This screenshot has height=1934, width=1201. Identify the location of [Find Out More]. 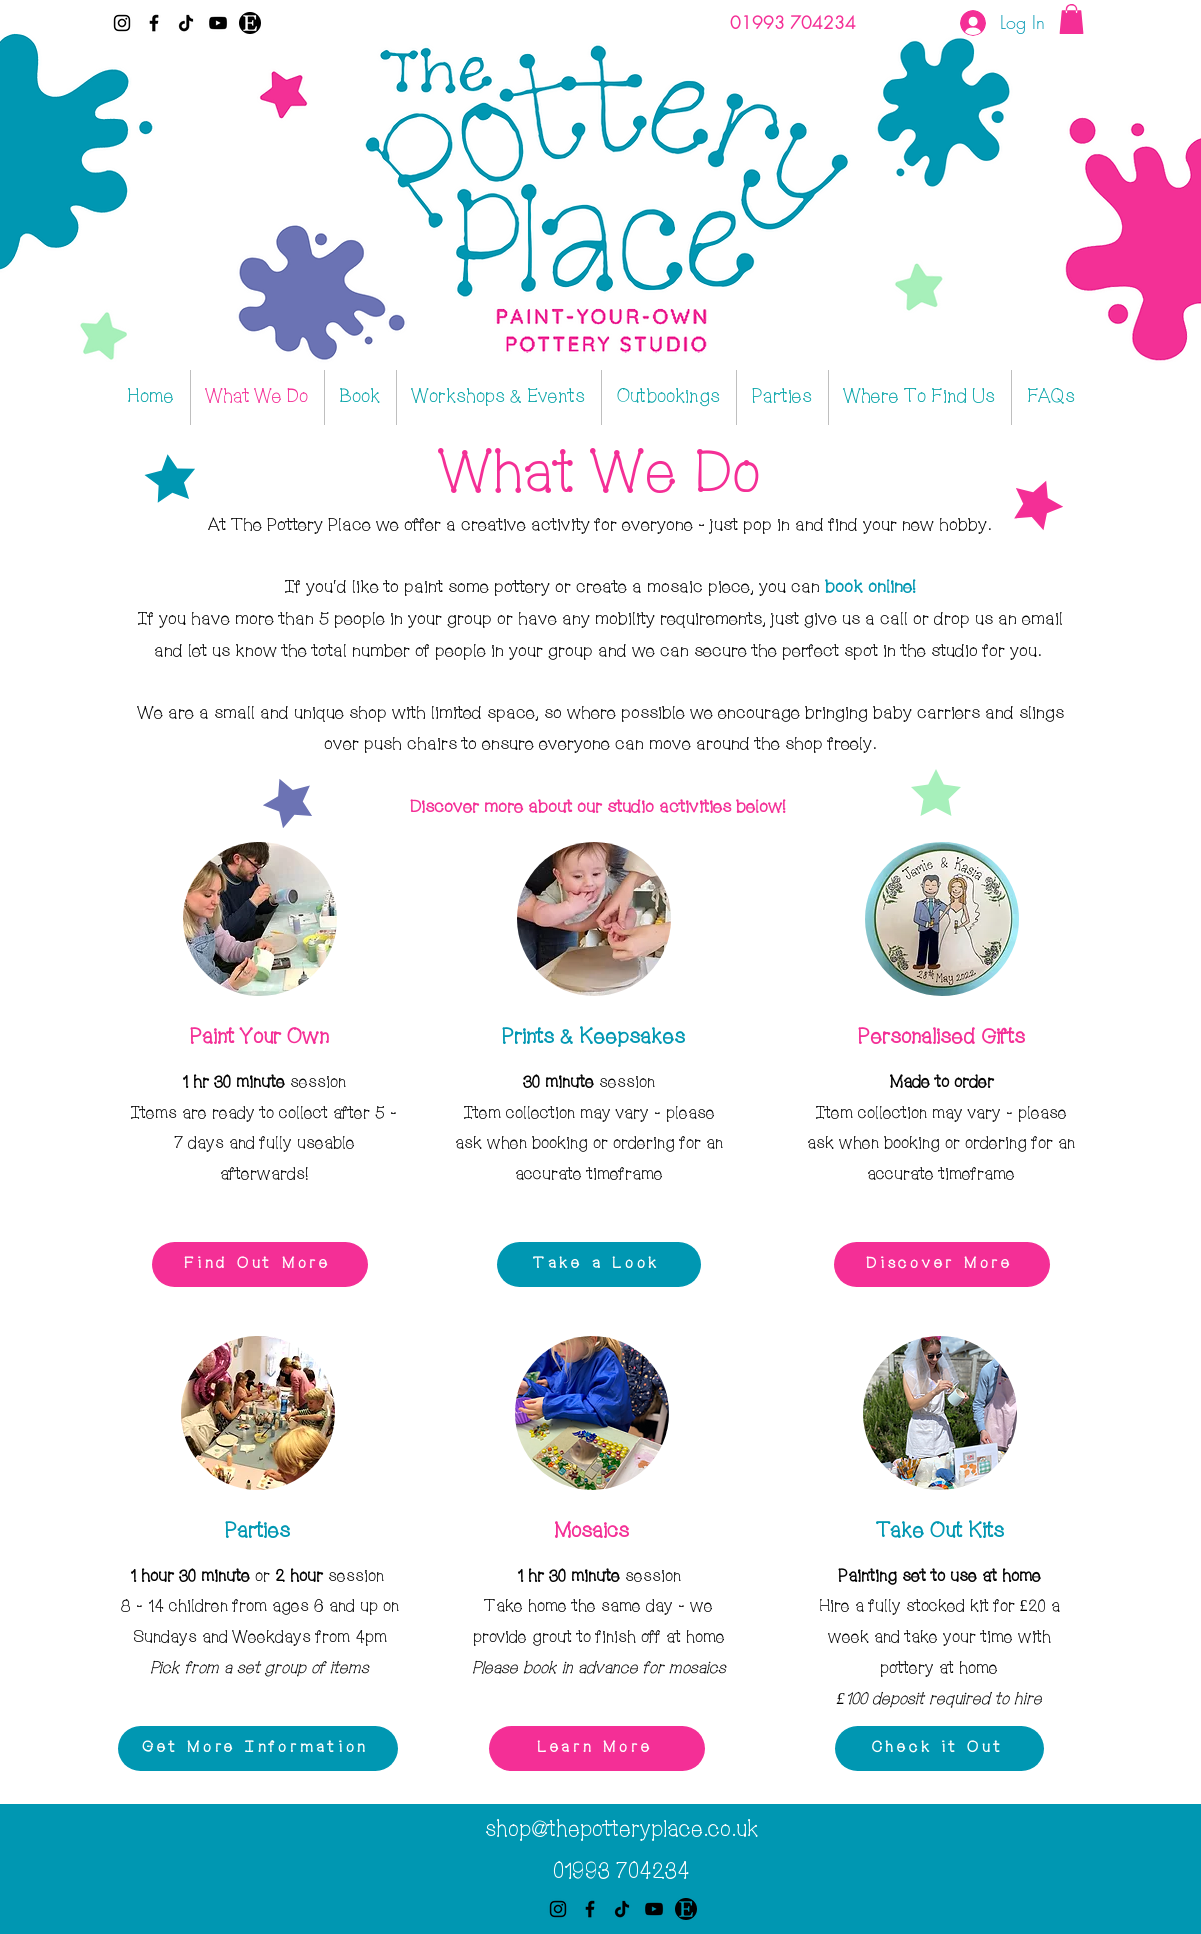
(260, 1264).